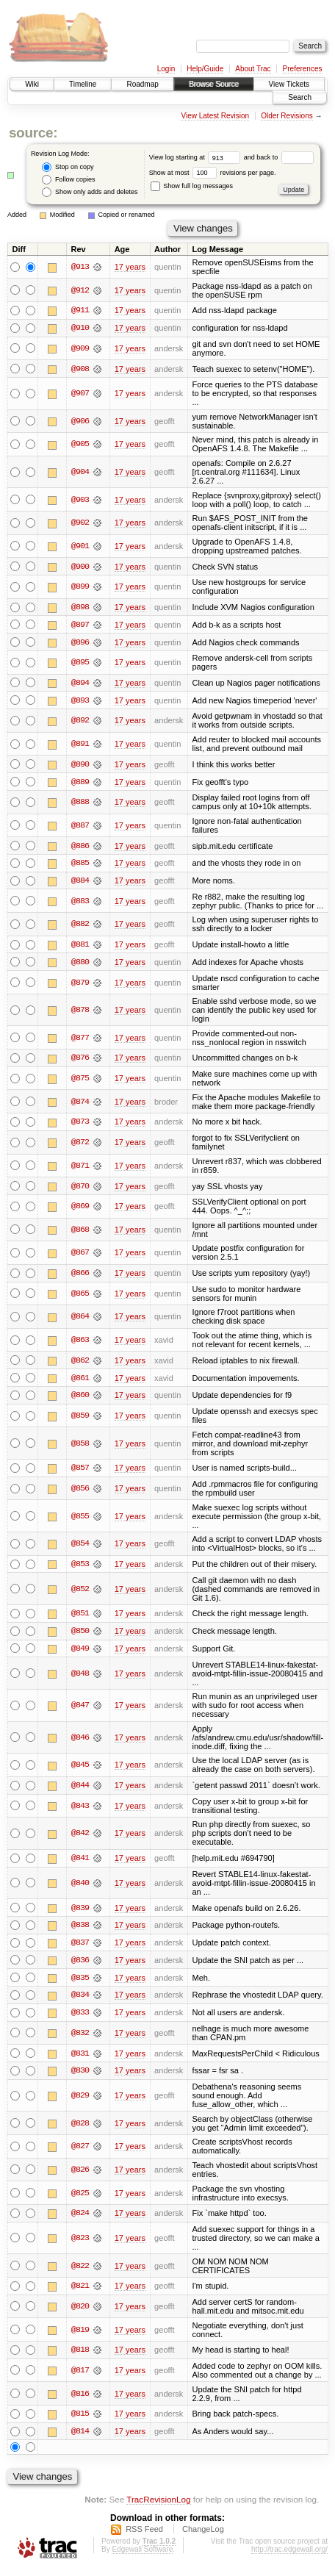  Describe the element at coordinates (203, 2536) in the screenshot. I see `ChangeLog` at that location.